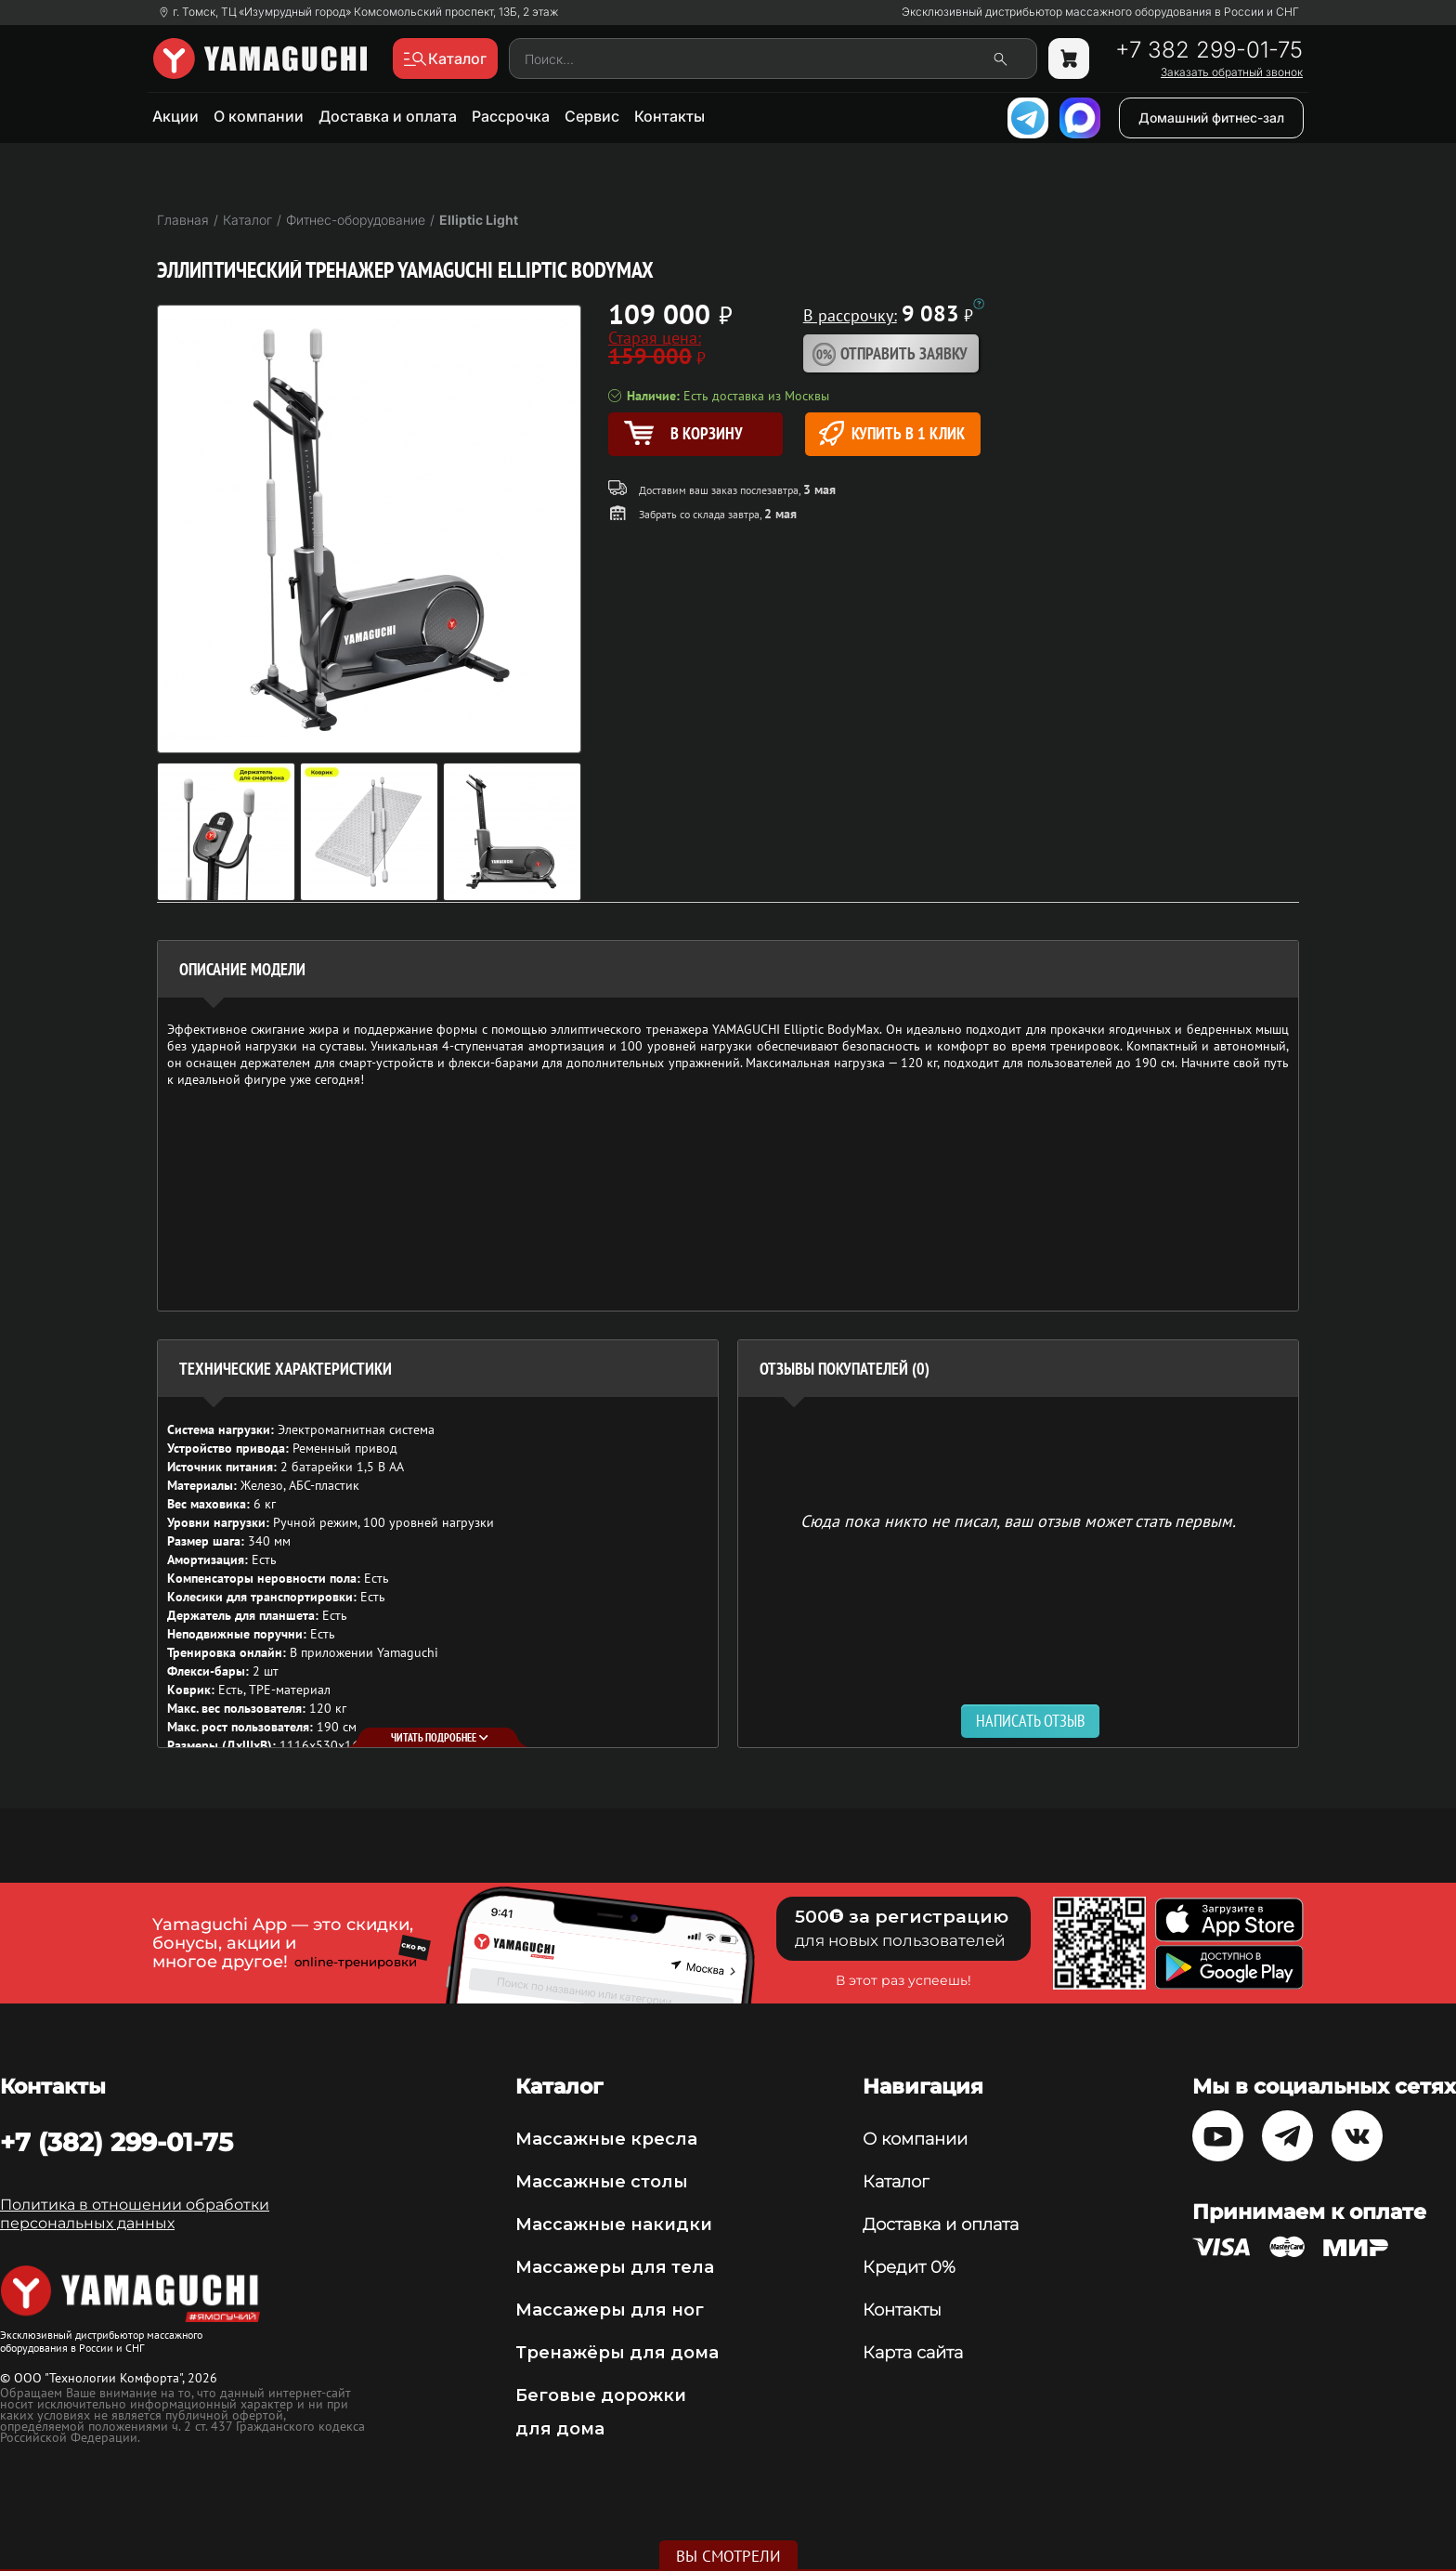 Image resolution: width=1456 pixels, height=2571 pixels. What do you see at coordinates (592, 116) in the screenshot?
I see `Сервис` at bounding box center [592, 116].